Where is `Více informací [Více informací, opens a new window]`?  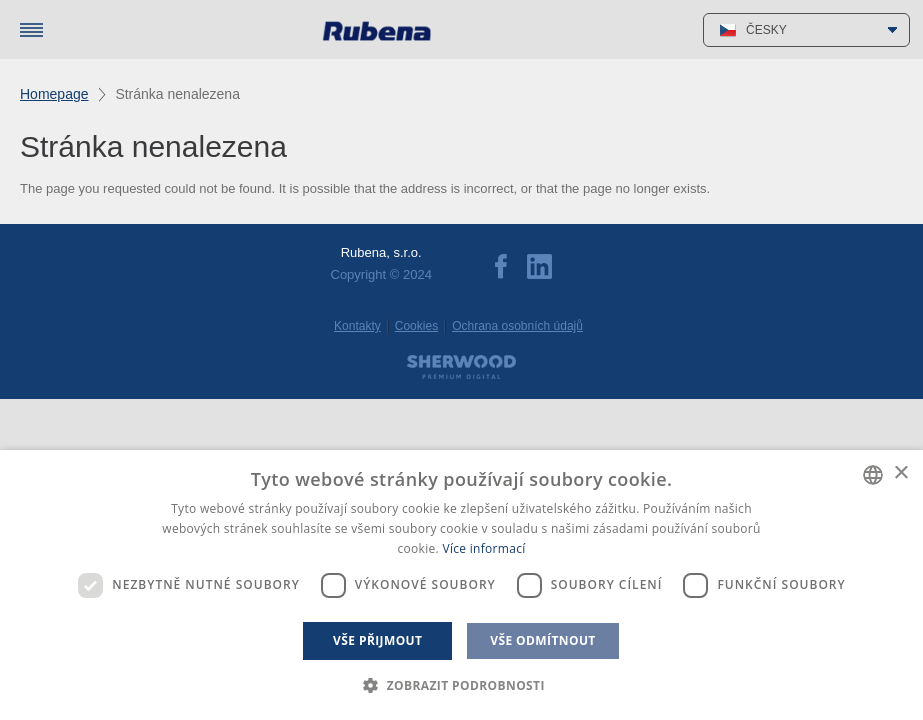 Více informací [Více informací, opens a new window] is located at coordinates (483, 548).